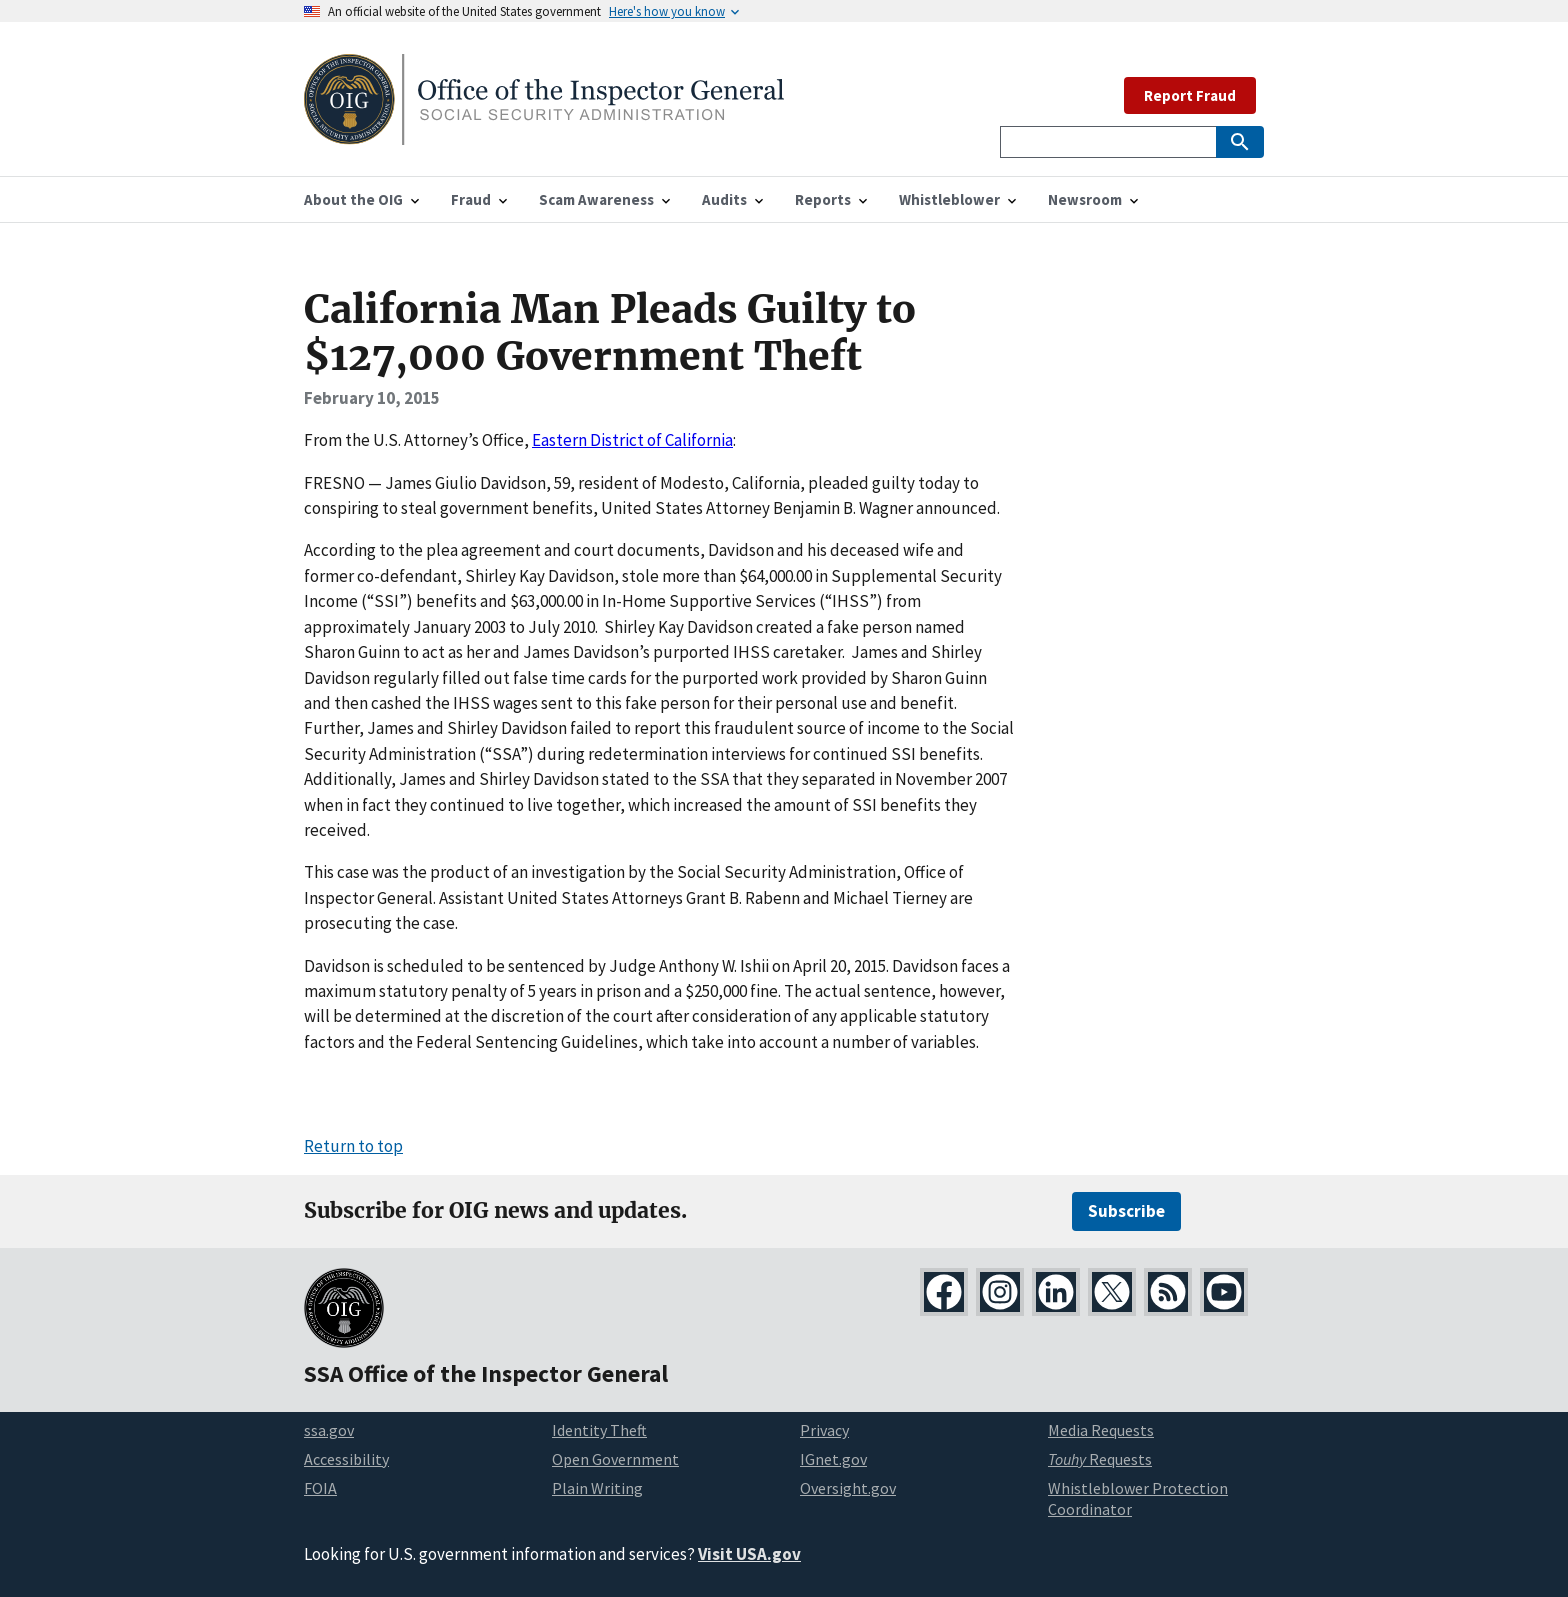 The width and height of the screenshot is (1568, 1597). Describe the element at coordinates (329, 1430) in the screenshot. I see `ssa.gov` at that location.